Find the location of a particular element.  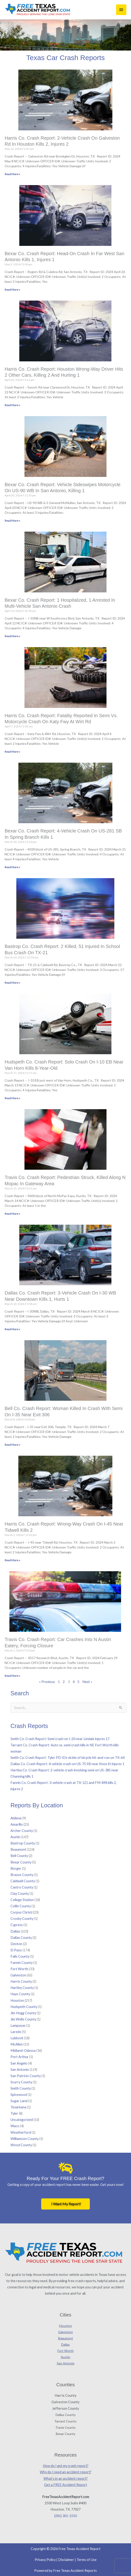

Cypress is located at coordinates (16, 1925).